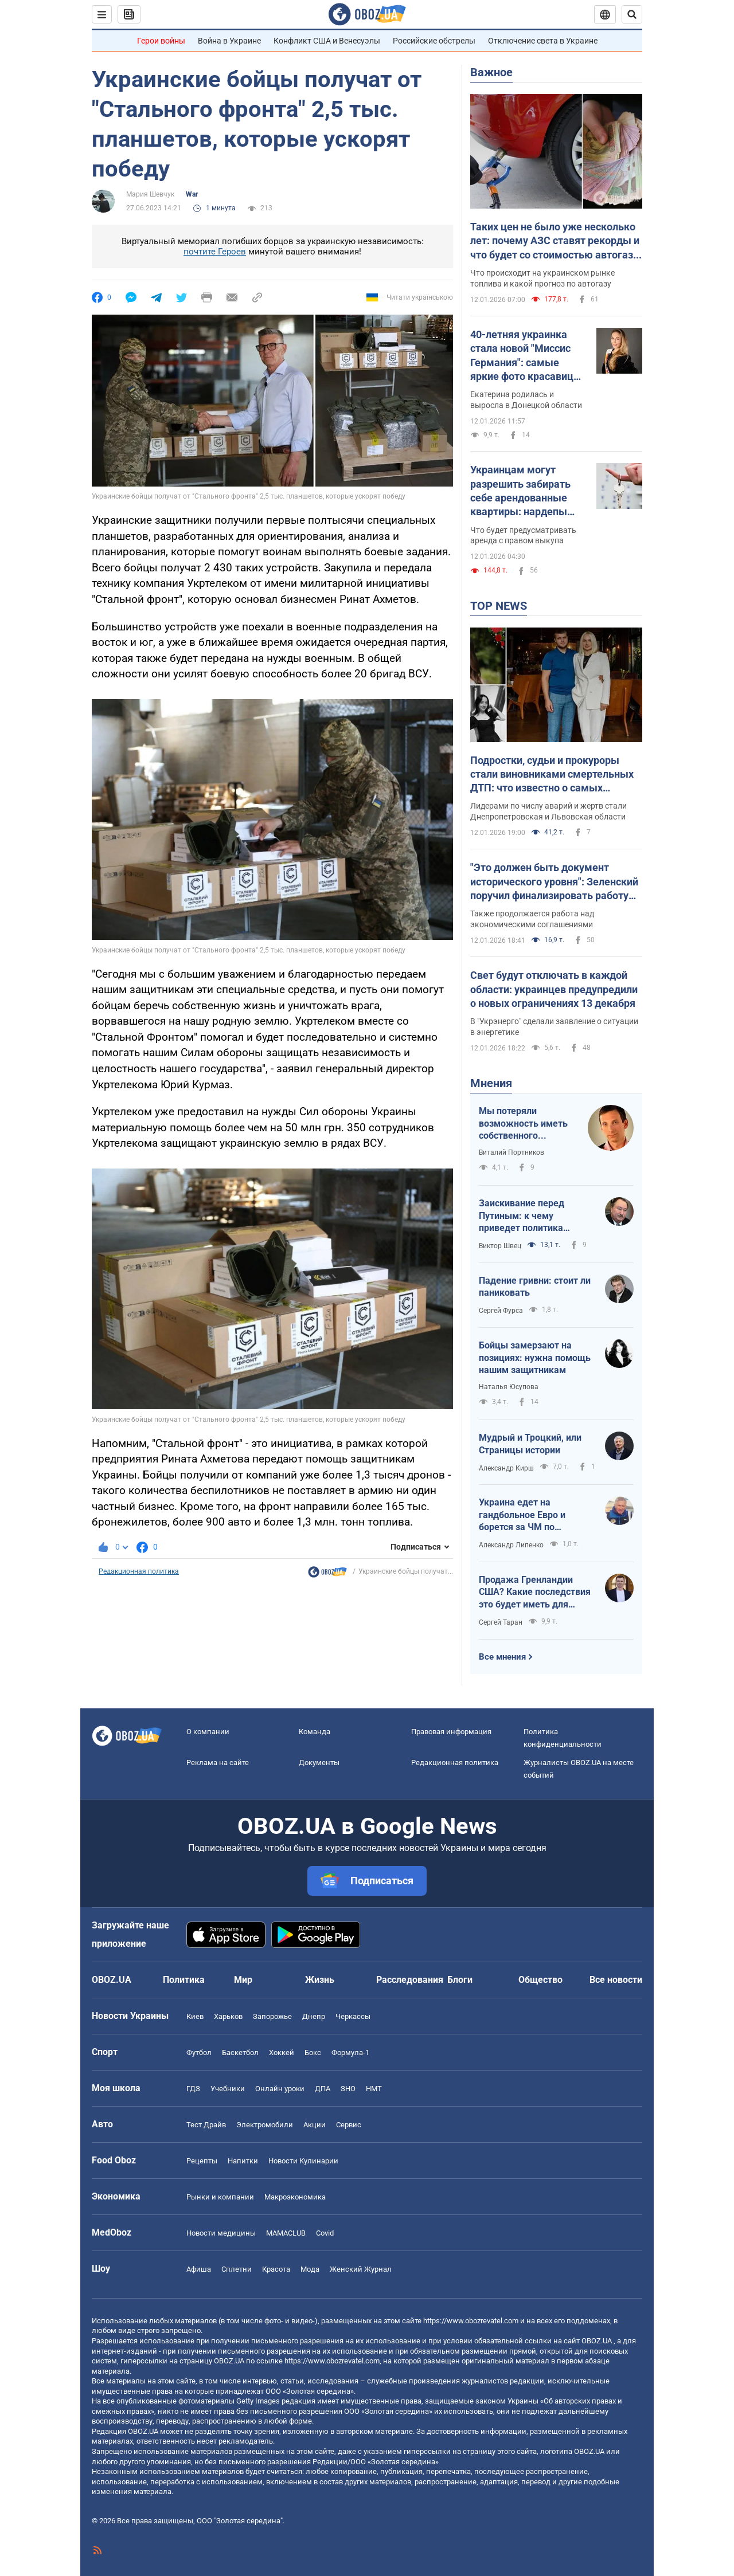 This screenshot has height=2576, width=734. Describe the element at coordinates (220, 2197) in the screenshot. I see `Рынки и компании` at that location.